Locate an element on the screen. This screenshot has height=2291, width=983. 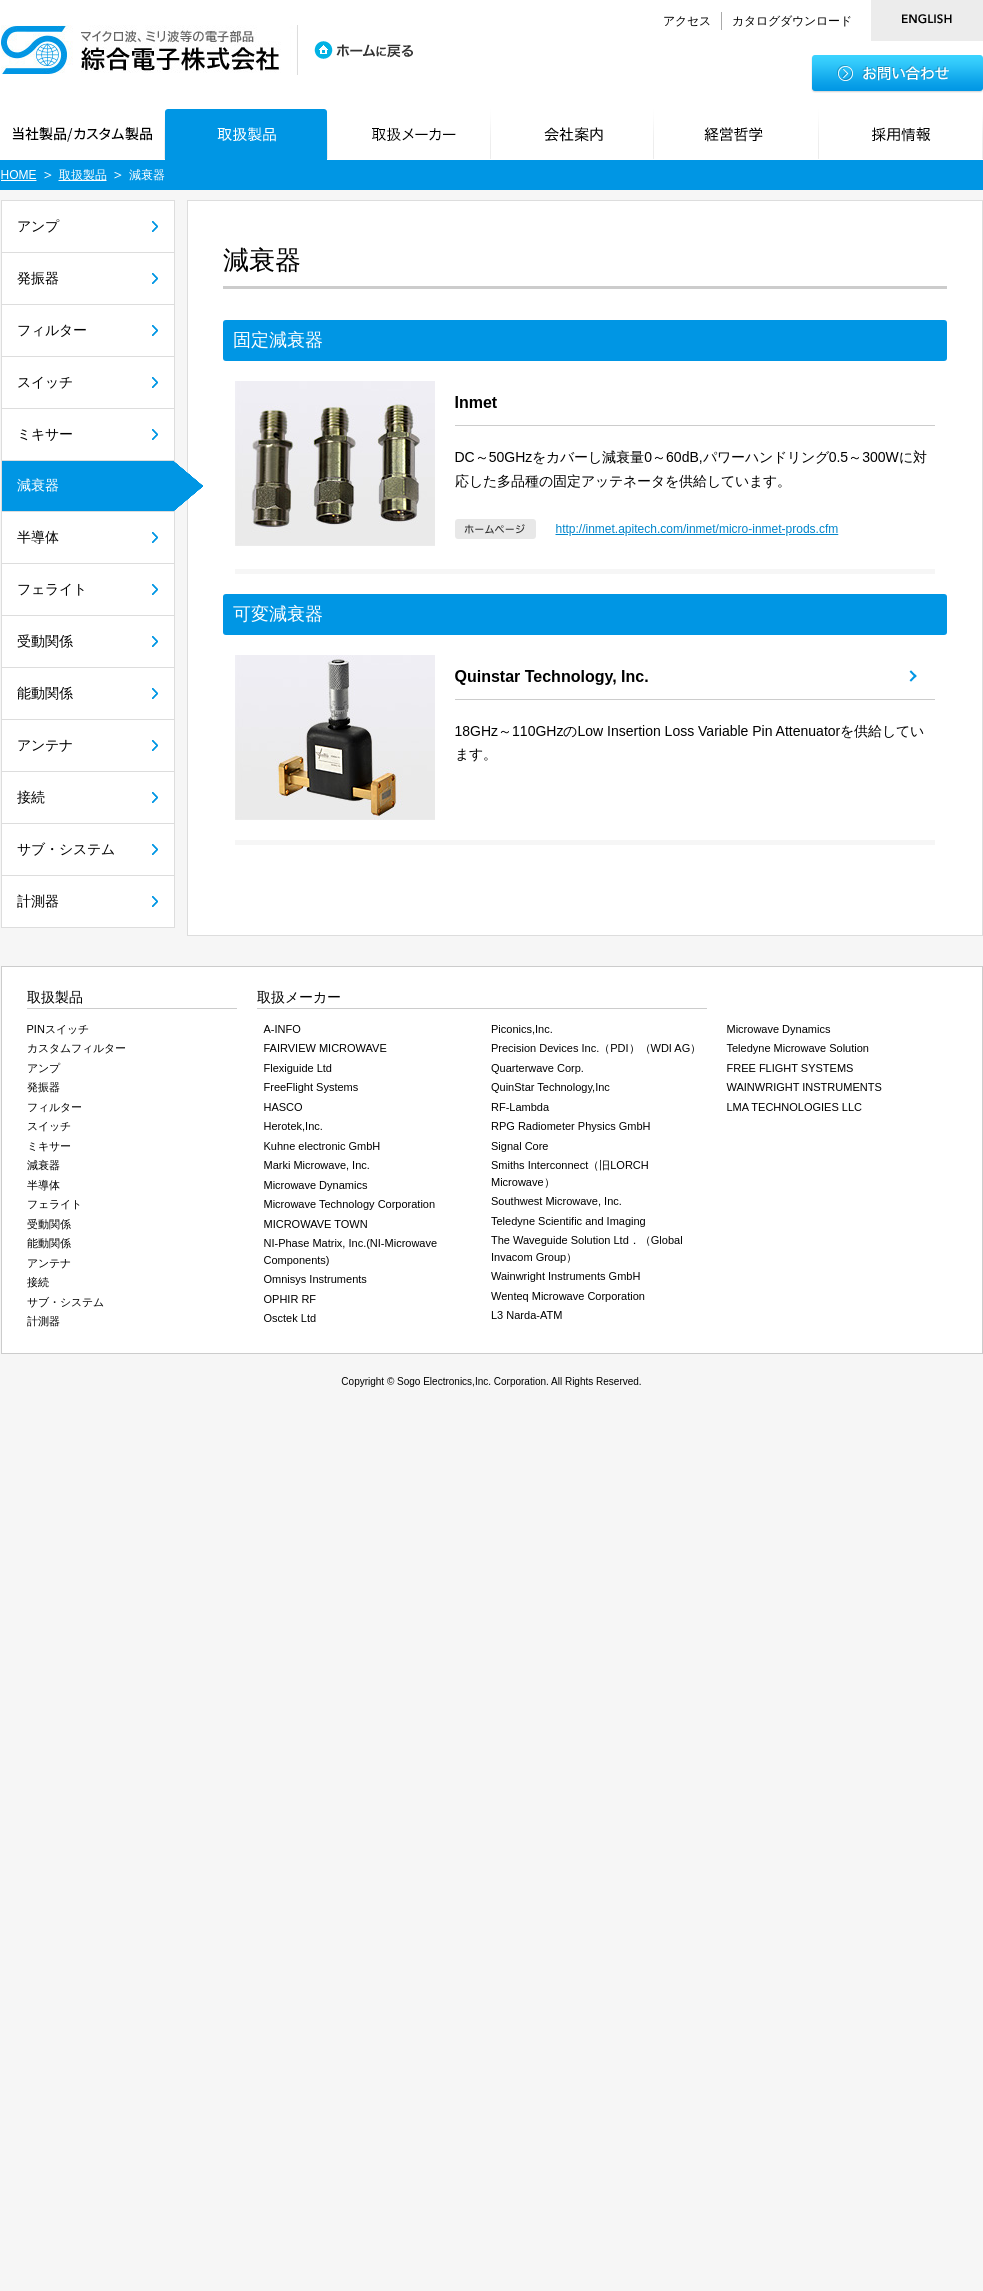
Southwest Microwave, Inc. is located at coordinates (556, 1201).